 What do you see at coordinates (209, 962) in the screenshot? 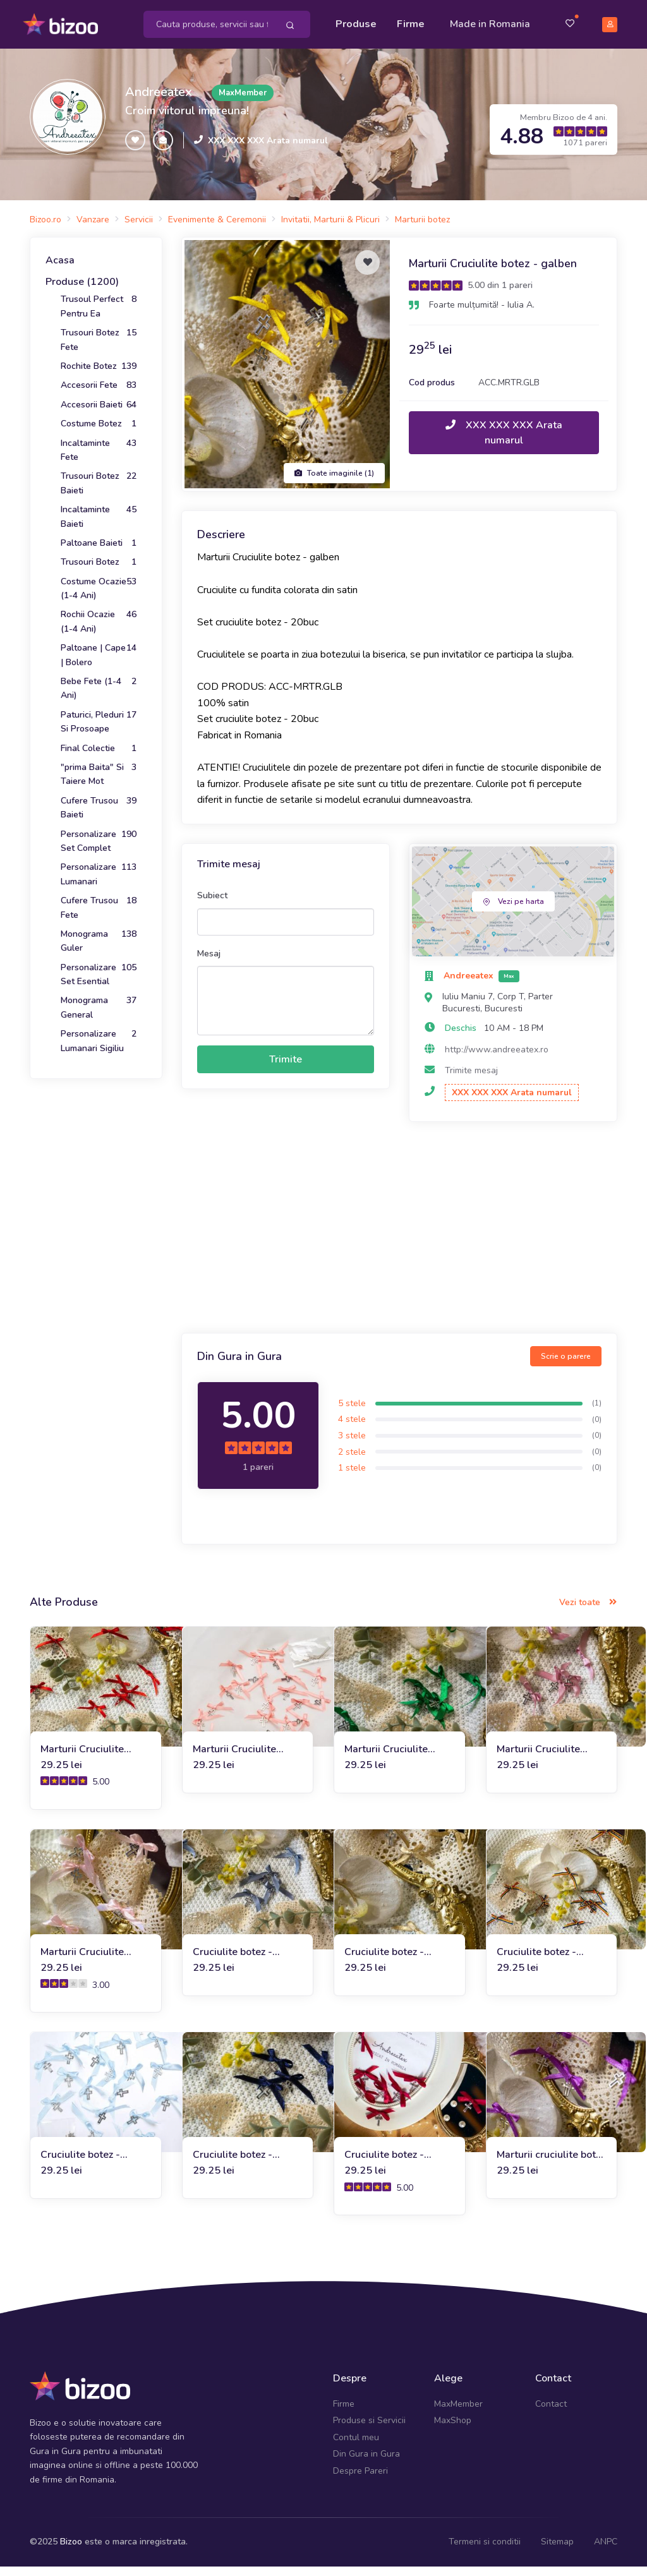
I see `Mesaj` at bounding box center [209, 962].